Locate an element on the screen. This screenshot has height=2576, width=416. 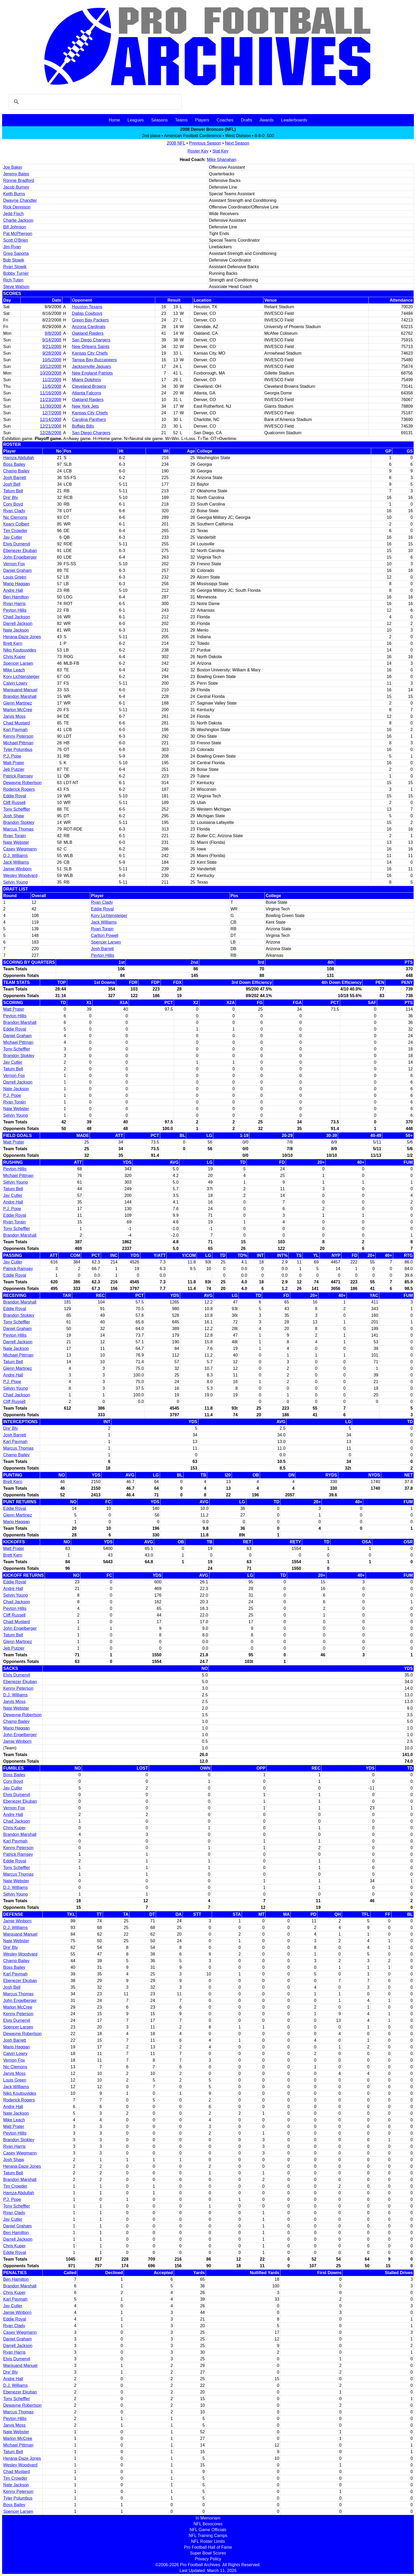
Andre Hall is located at coordinates (13, 590).